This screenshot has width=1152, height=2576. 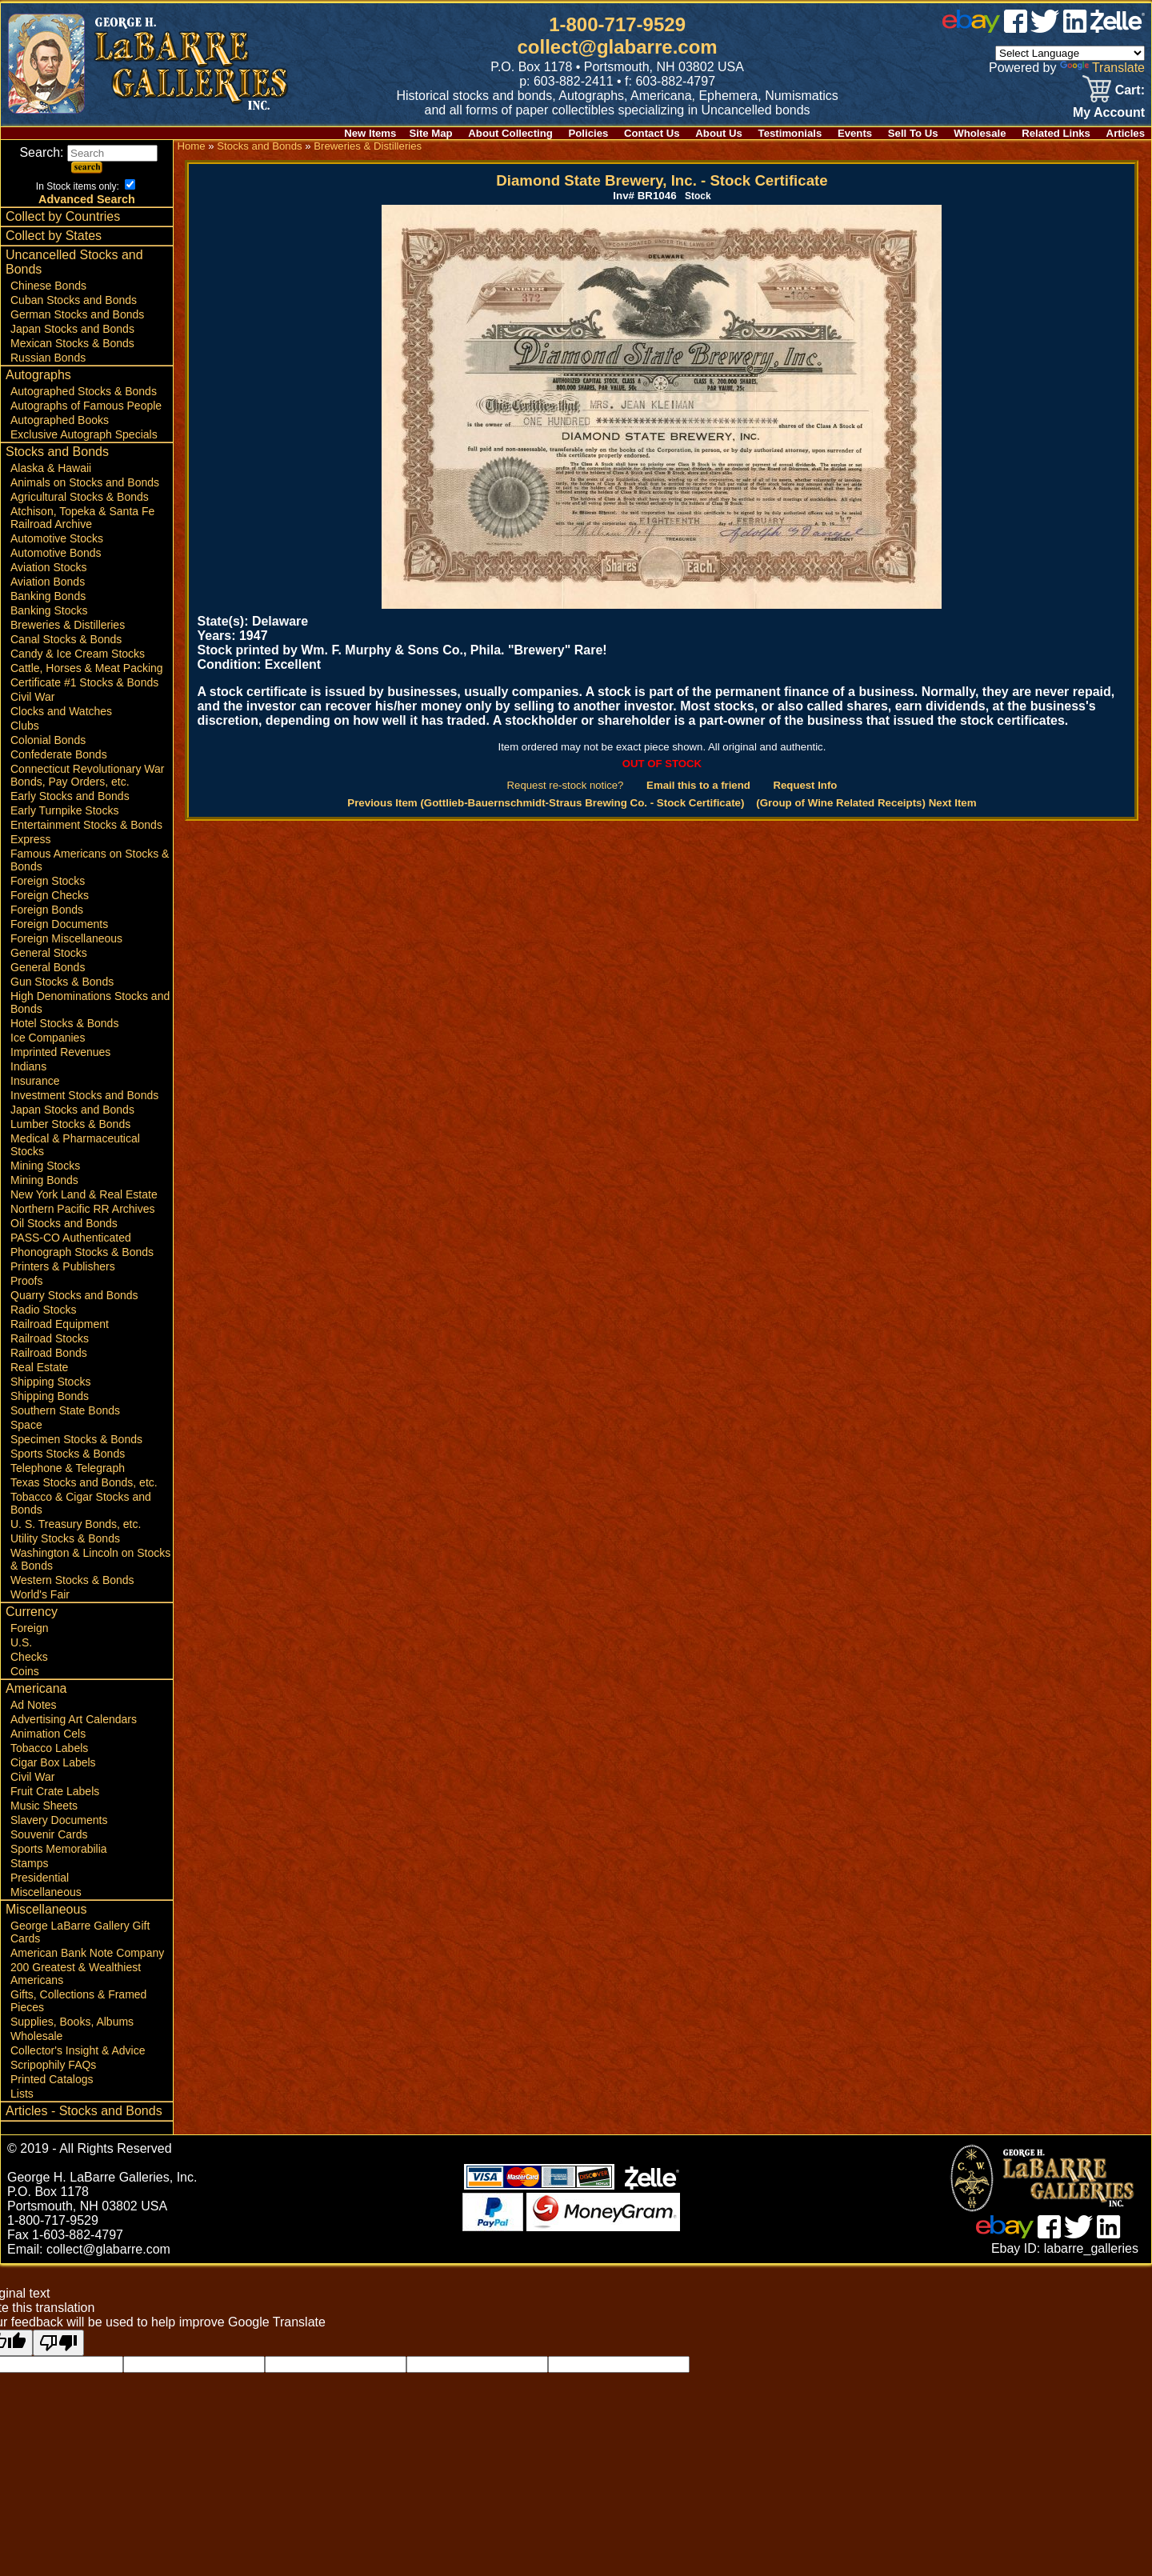 I want to click on Connecticut Revolutionary War Bonds, Pay Orders, etc., so click(x=87, y=775).